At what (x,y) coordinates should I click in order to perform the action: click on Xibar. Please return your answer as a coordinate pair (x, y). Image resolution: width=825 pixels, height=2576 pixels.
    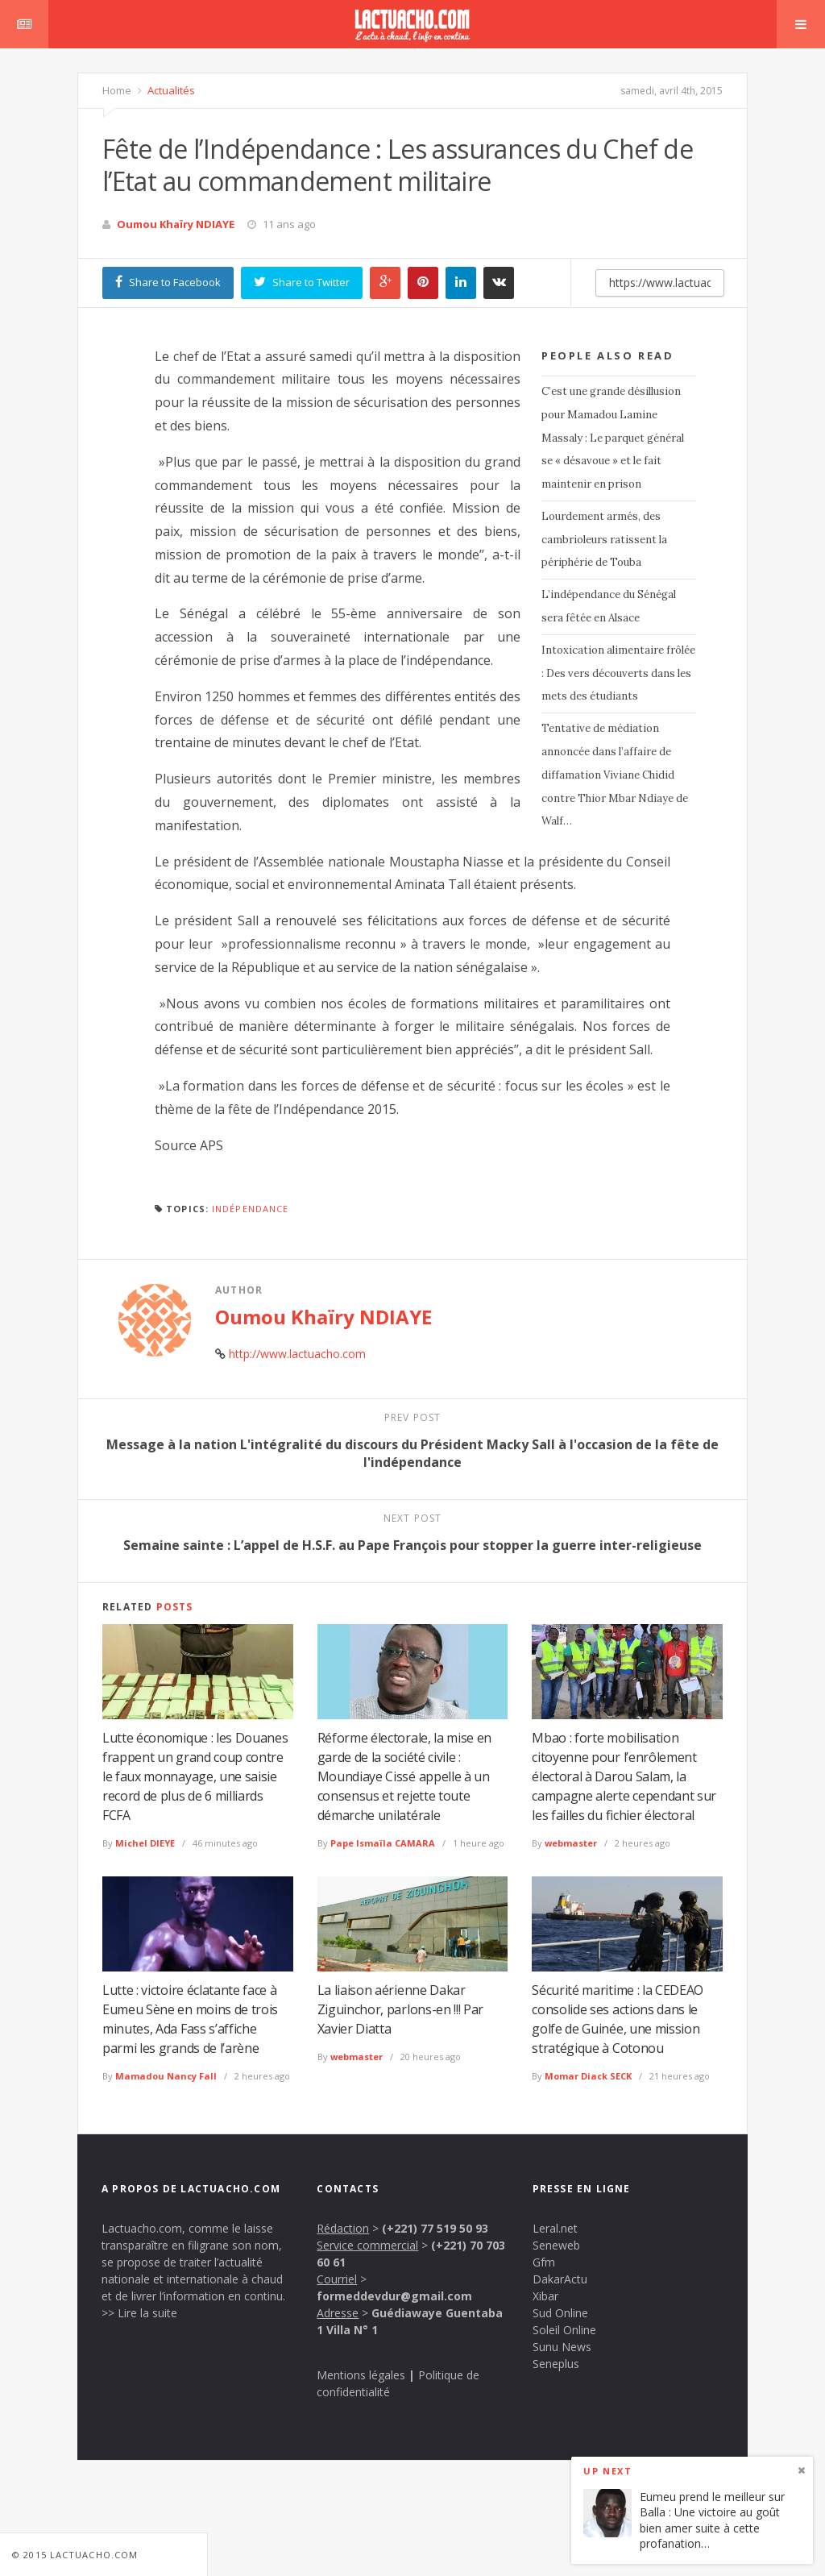
    Looking at the image, I should click on (545, 2296).